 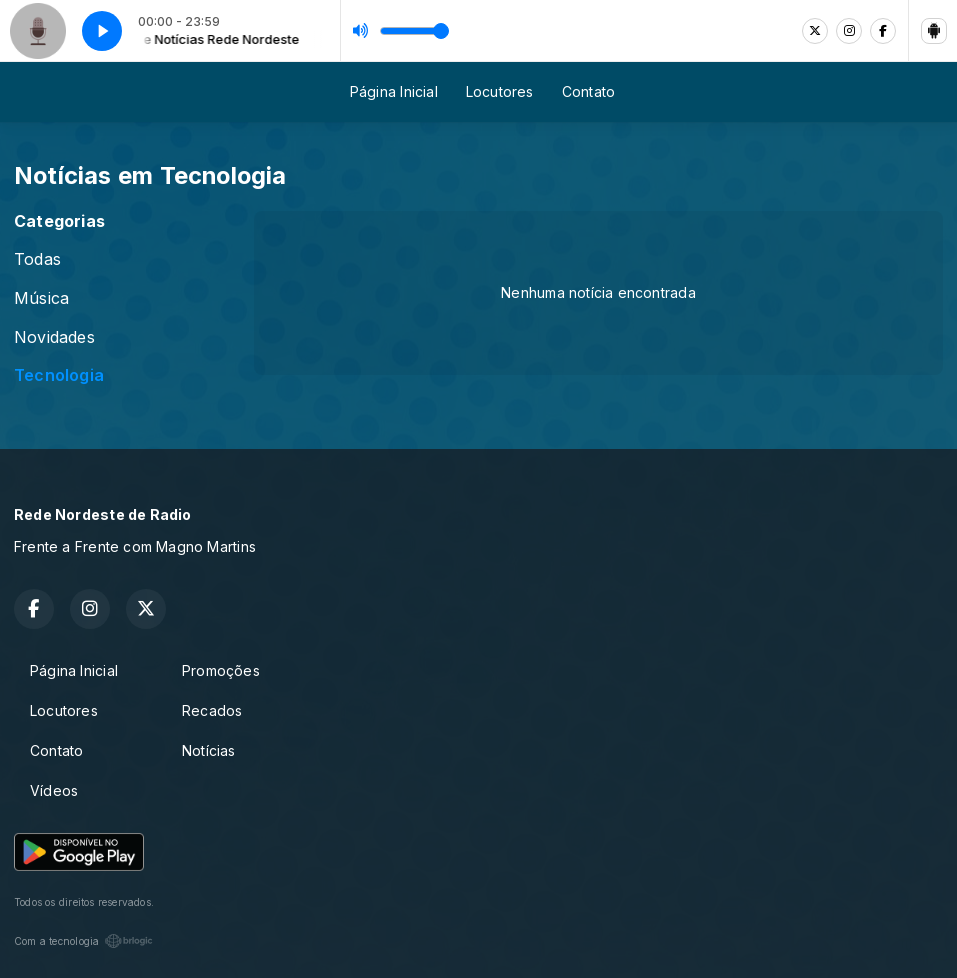 I want to click on Recados, so click(x=212, y=710).